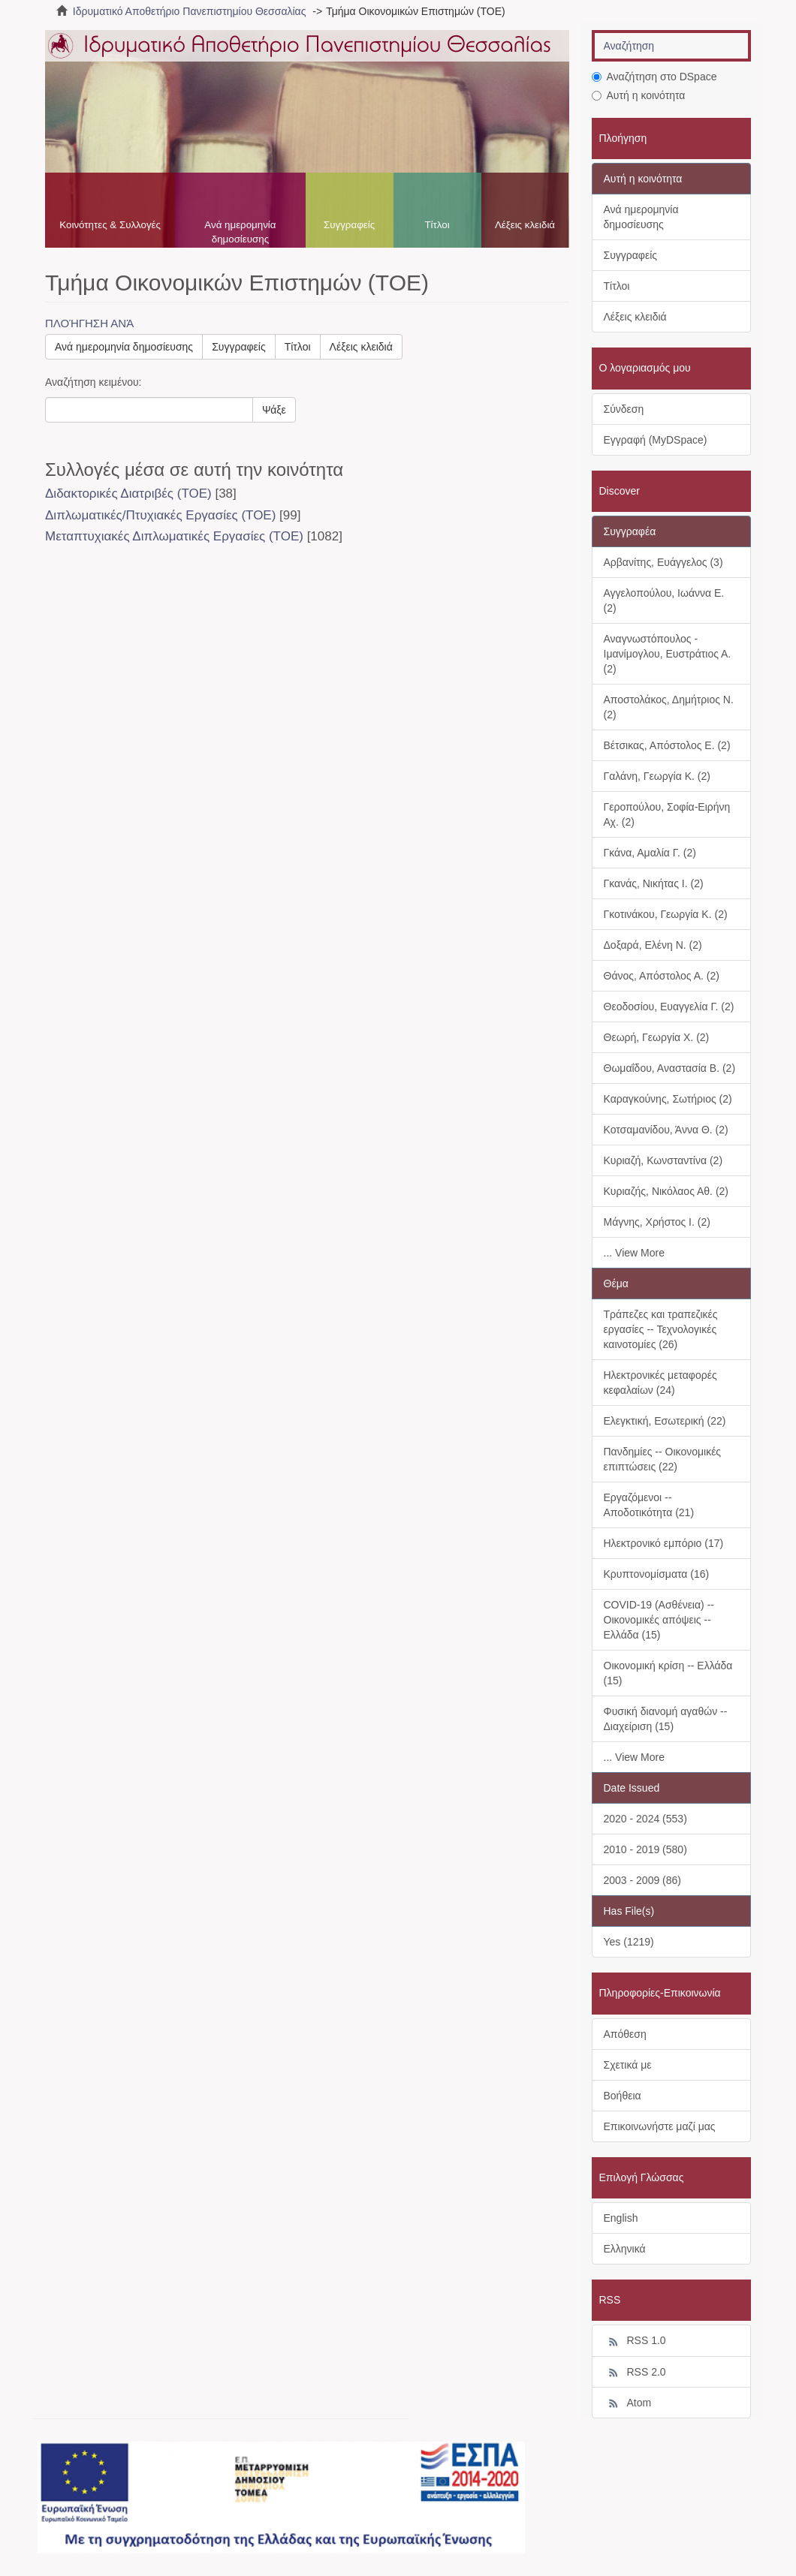  Describe the element at coordinates (625, 2249) in the screenshot. I see `Ελληνικά` at that location.